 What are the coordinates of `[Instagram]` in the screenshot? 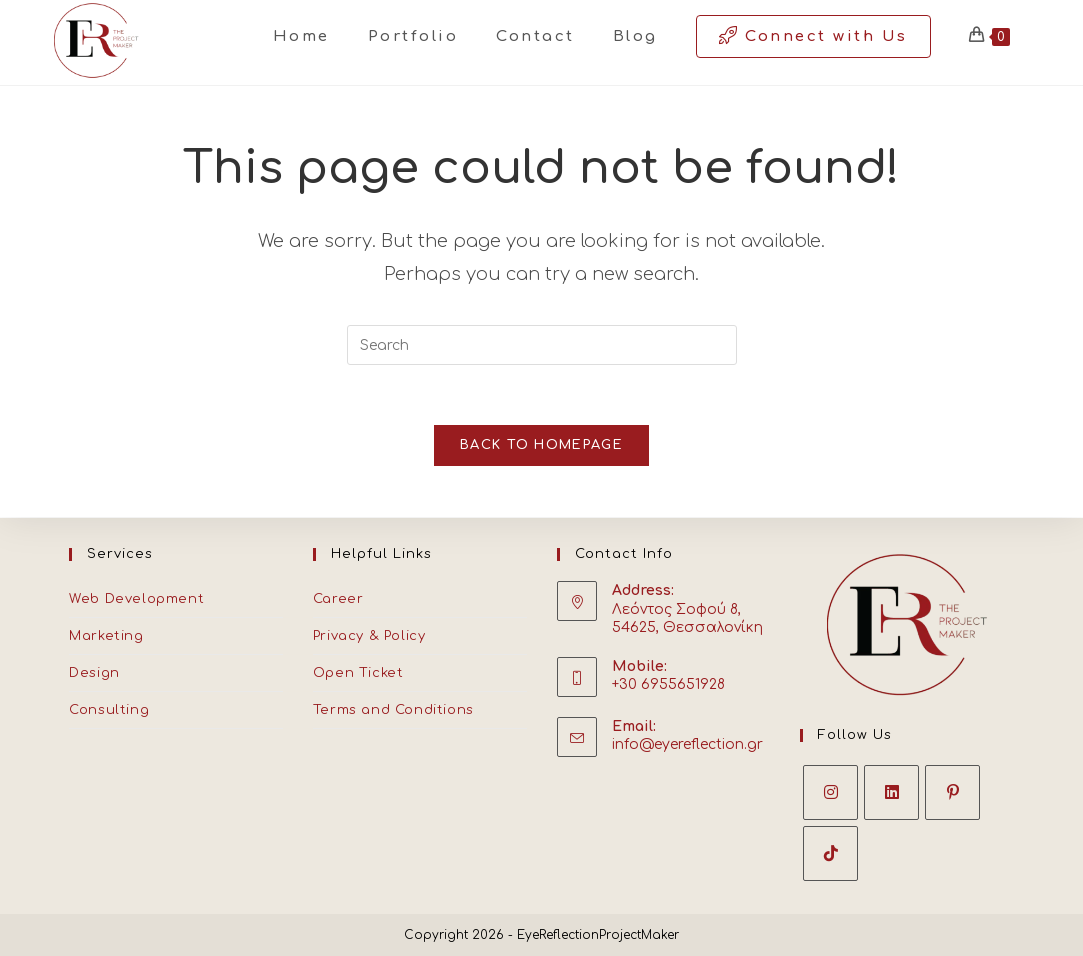 It's located at (830, 792).